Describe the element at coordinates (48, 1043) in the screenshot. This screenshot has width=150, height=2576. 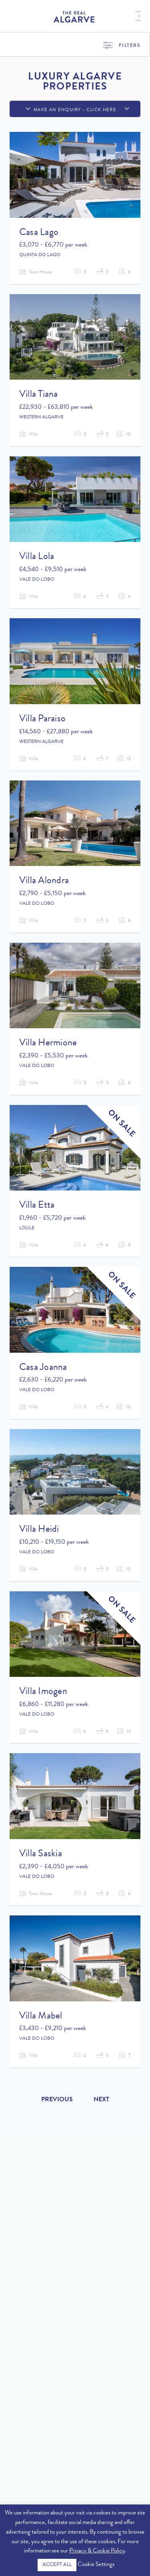
I see `Villa Hermione` at that location.